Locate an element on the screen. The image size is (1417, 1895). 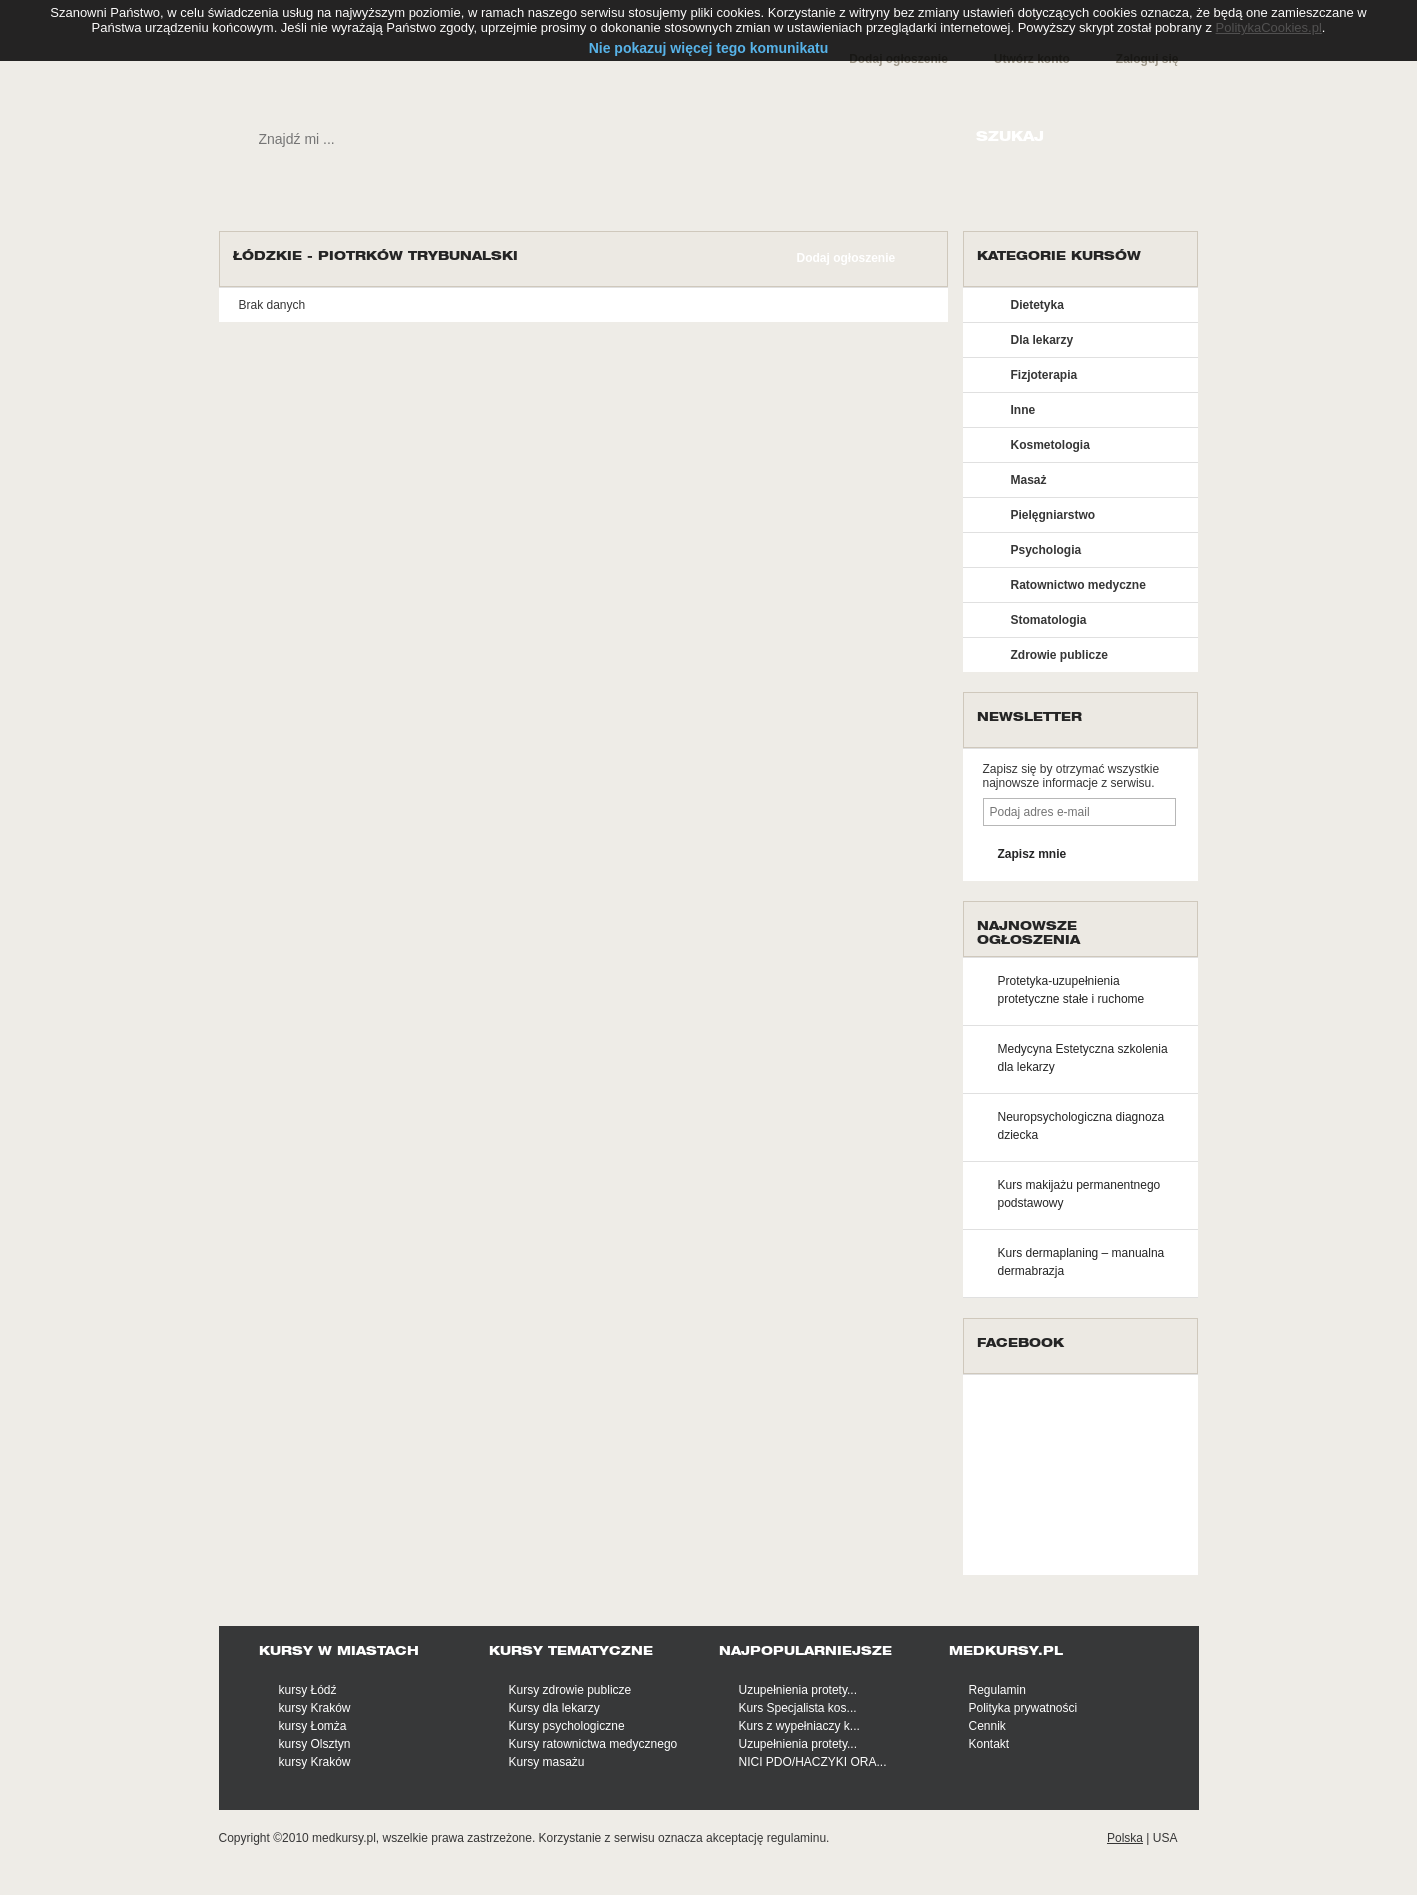
Kurs dermaplaning – manualna dermabrazja is located at coordinates (1081, 1262).